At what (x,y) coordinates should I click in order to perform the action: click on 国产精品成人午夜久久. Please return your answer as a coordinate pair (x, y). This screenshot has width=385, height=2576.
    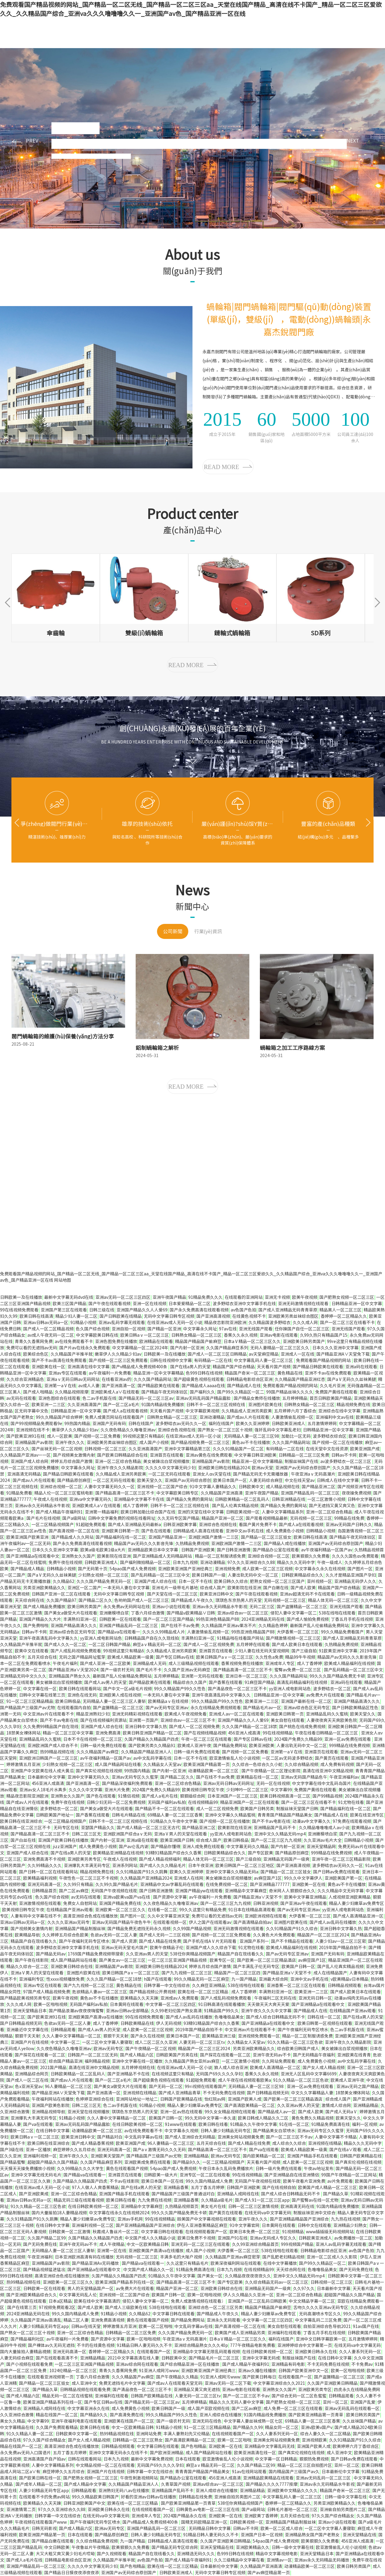
    Looking at the image, I should click on (192, 1600).